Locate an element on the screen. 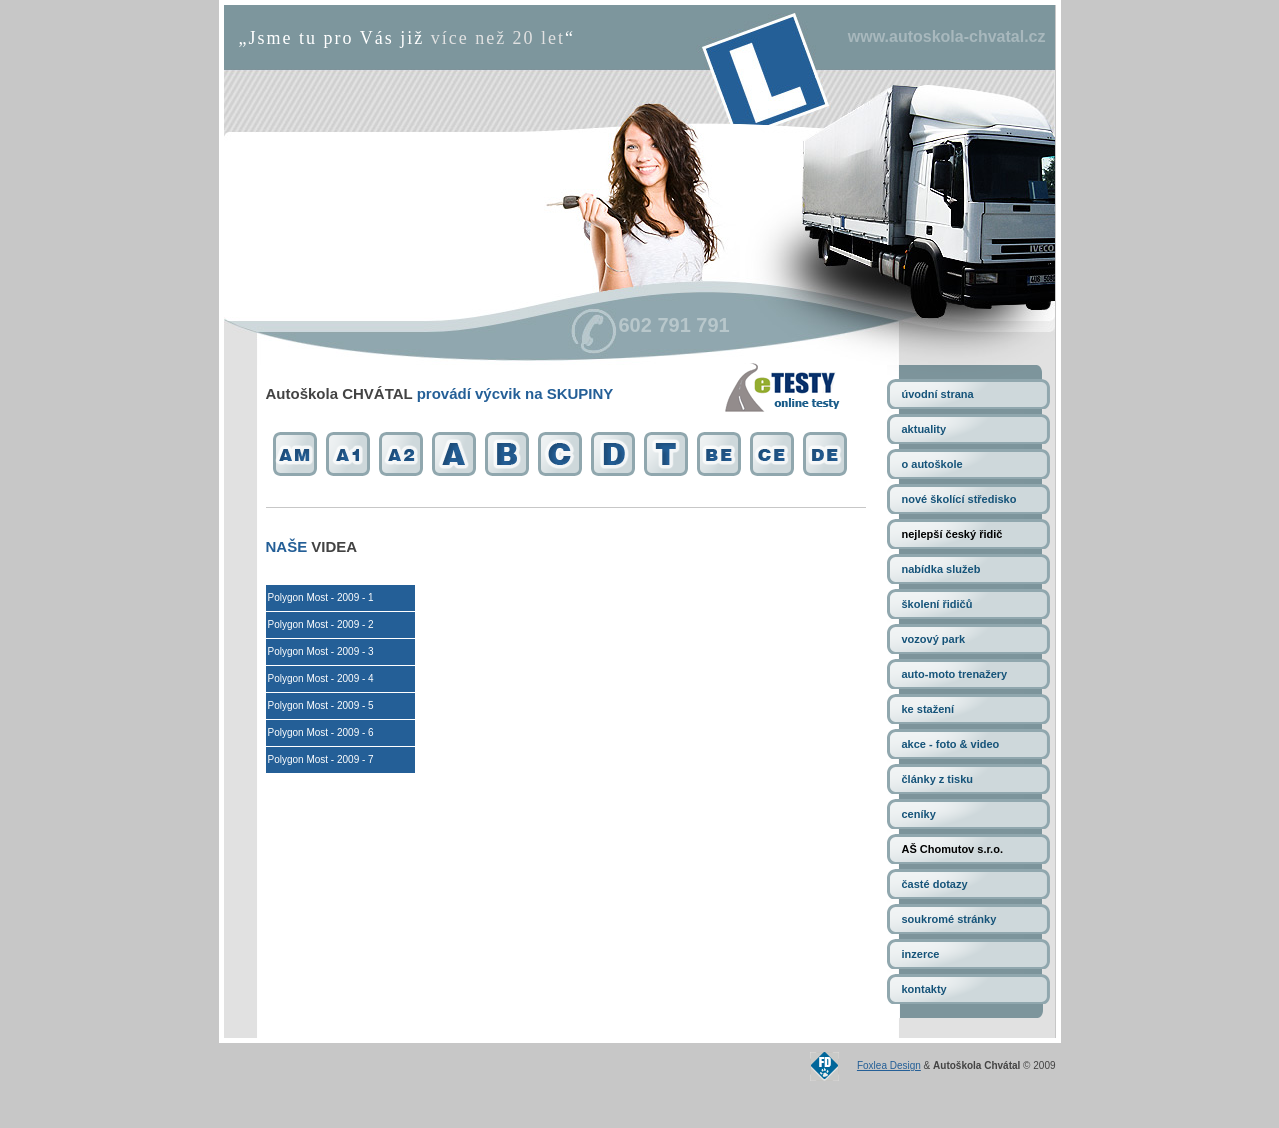 The height and width of the screenshot is (1128, 1279). Polygon Most - 2009 - 4 is located at coordinates (321, 678).